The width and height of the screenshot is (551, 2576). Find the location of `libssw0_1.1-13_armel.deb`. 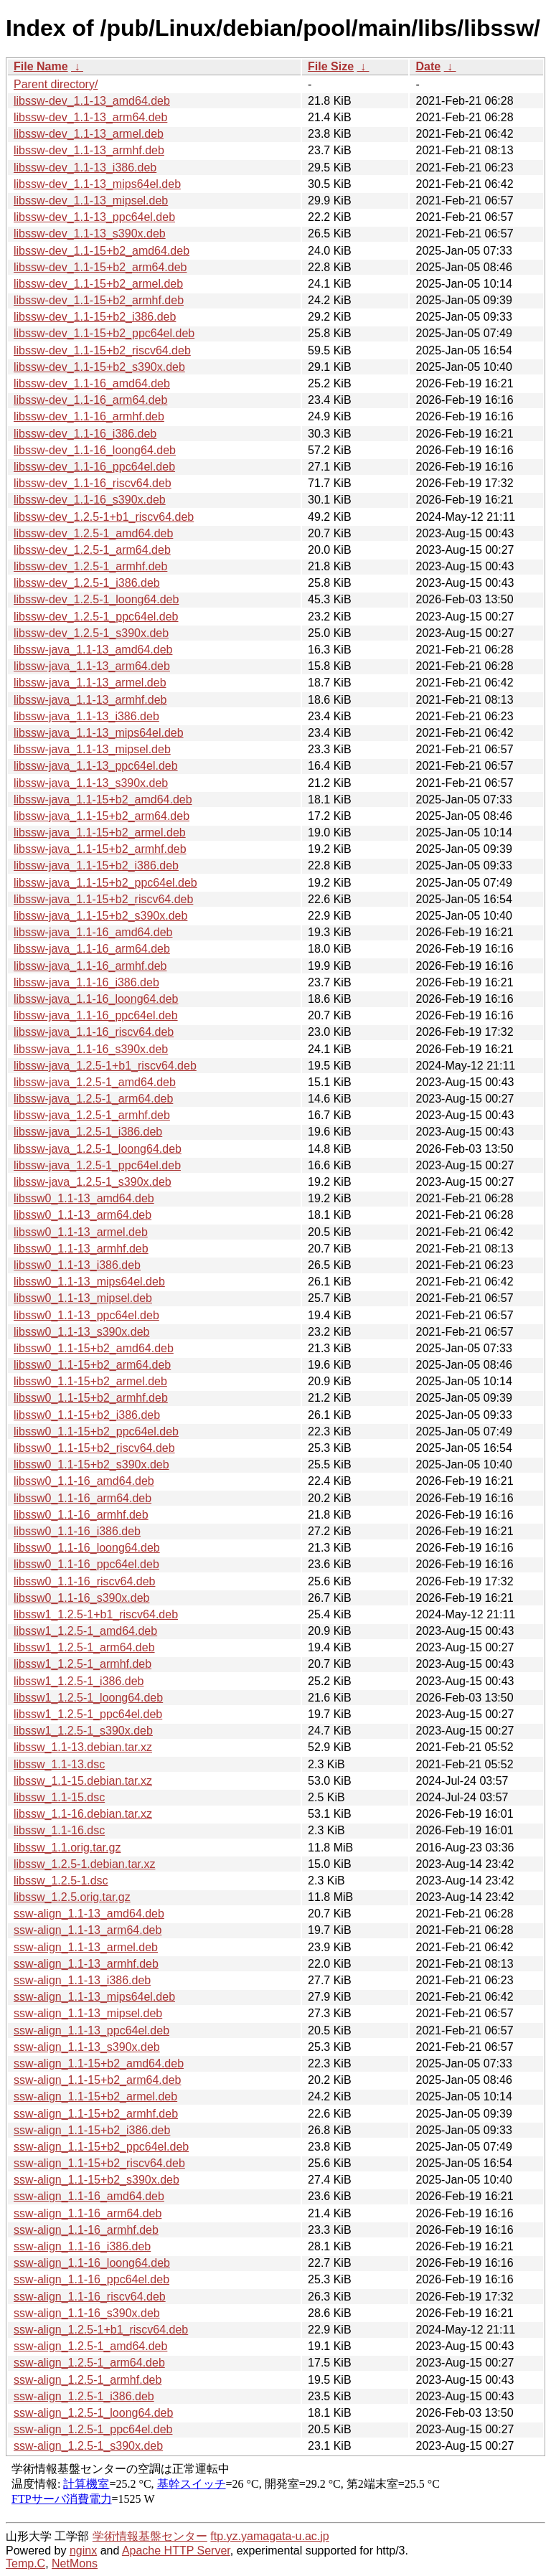

libssw0_1.1-13_armel.deb is located at coordinates (81, 1232).